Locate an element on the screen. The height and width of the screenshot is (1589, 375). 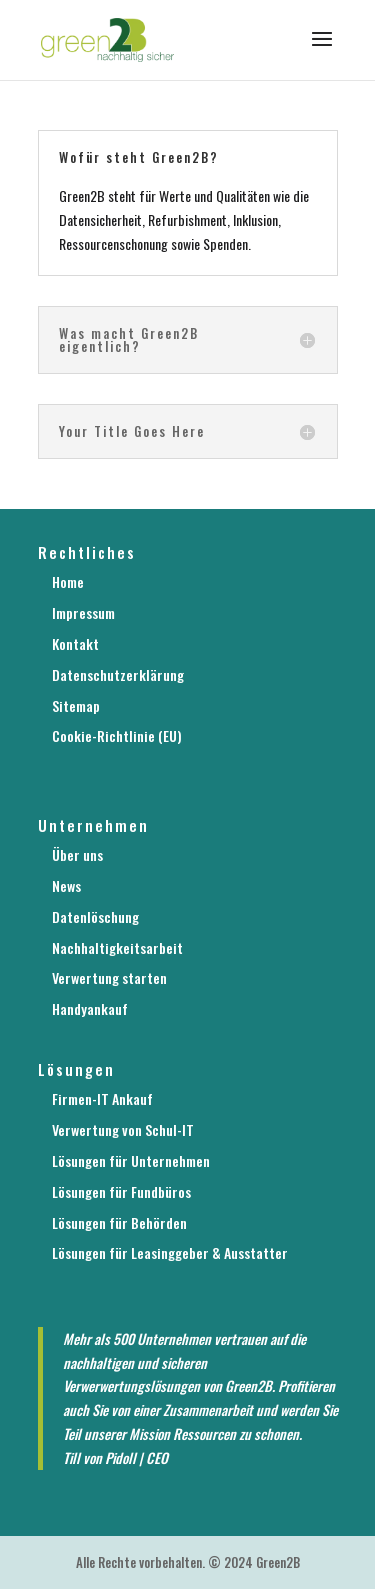
Firmen-IT Ankauf is located at coordinates (102, 1098).